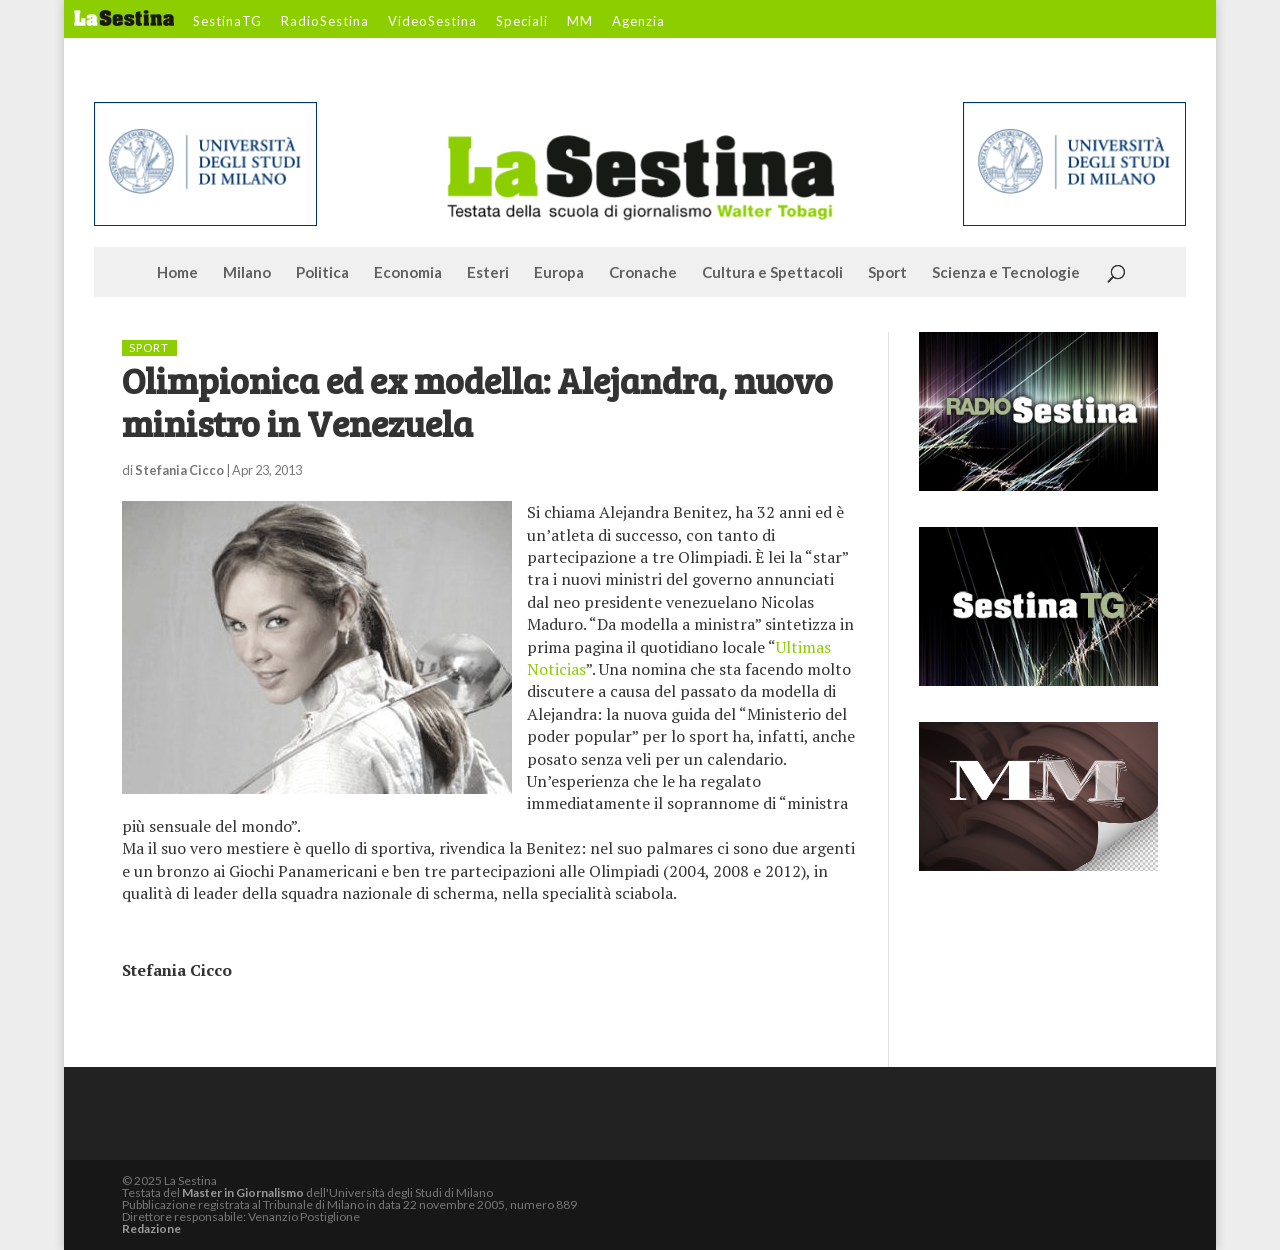 The image size is (1280, 1250). I want to click on Esteri, so click(488, 273).